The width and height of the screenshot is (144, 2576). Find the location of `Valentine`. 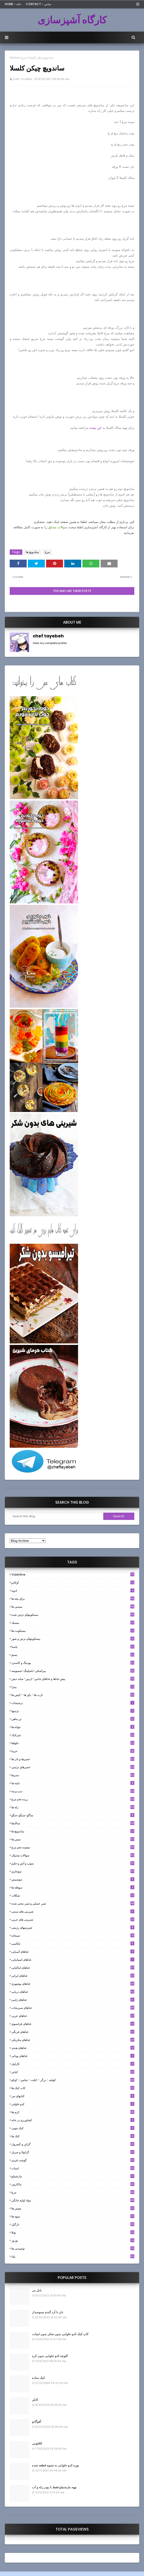

Valentine is located at coordinates (72, 1574).